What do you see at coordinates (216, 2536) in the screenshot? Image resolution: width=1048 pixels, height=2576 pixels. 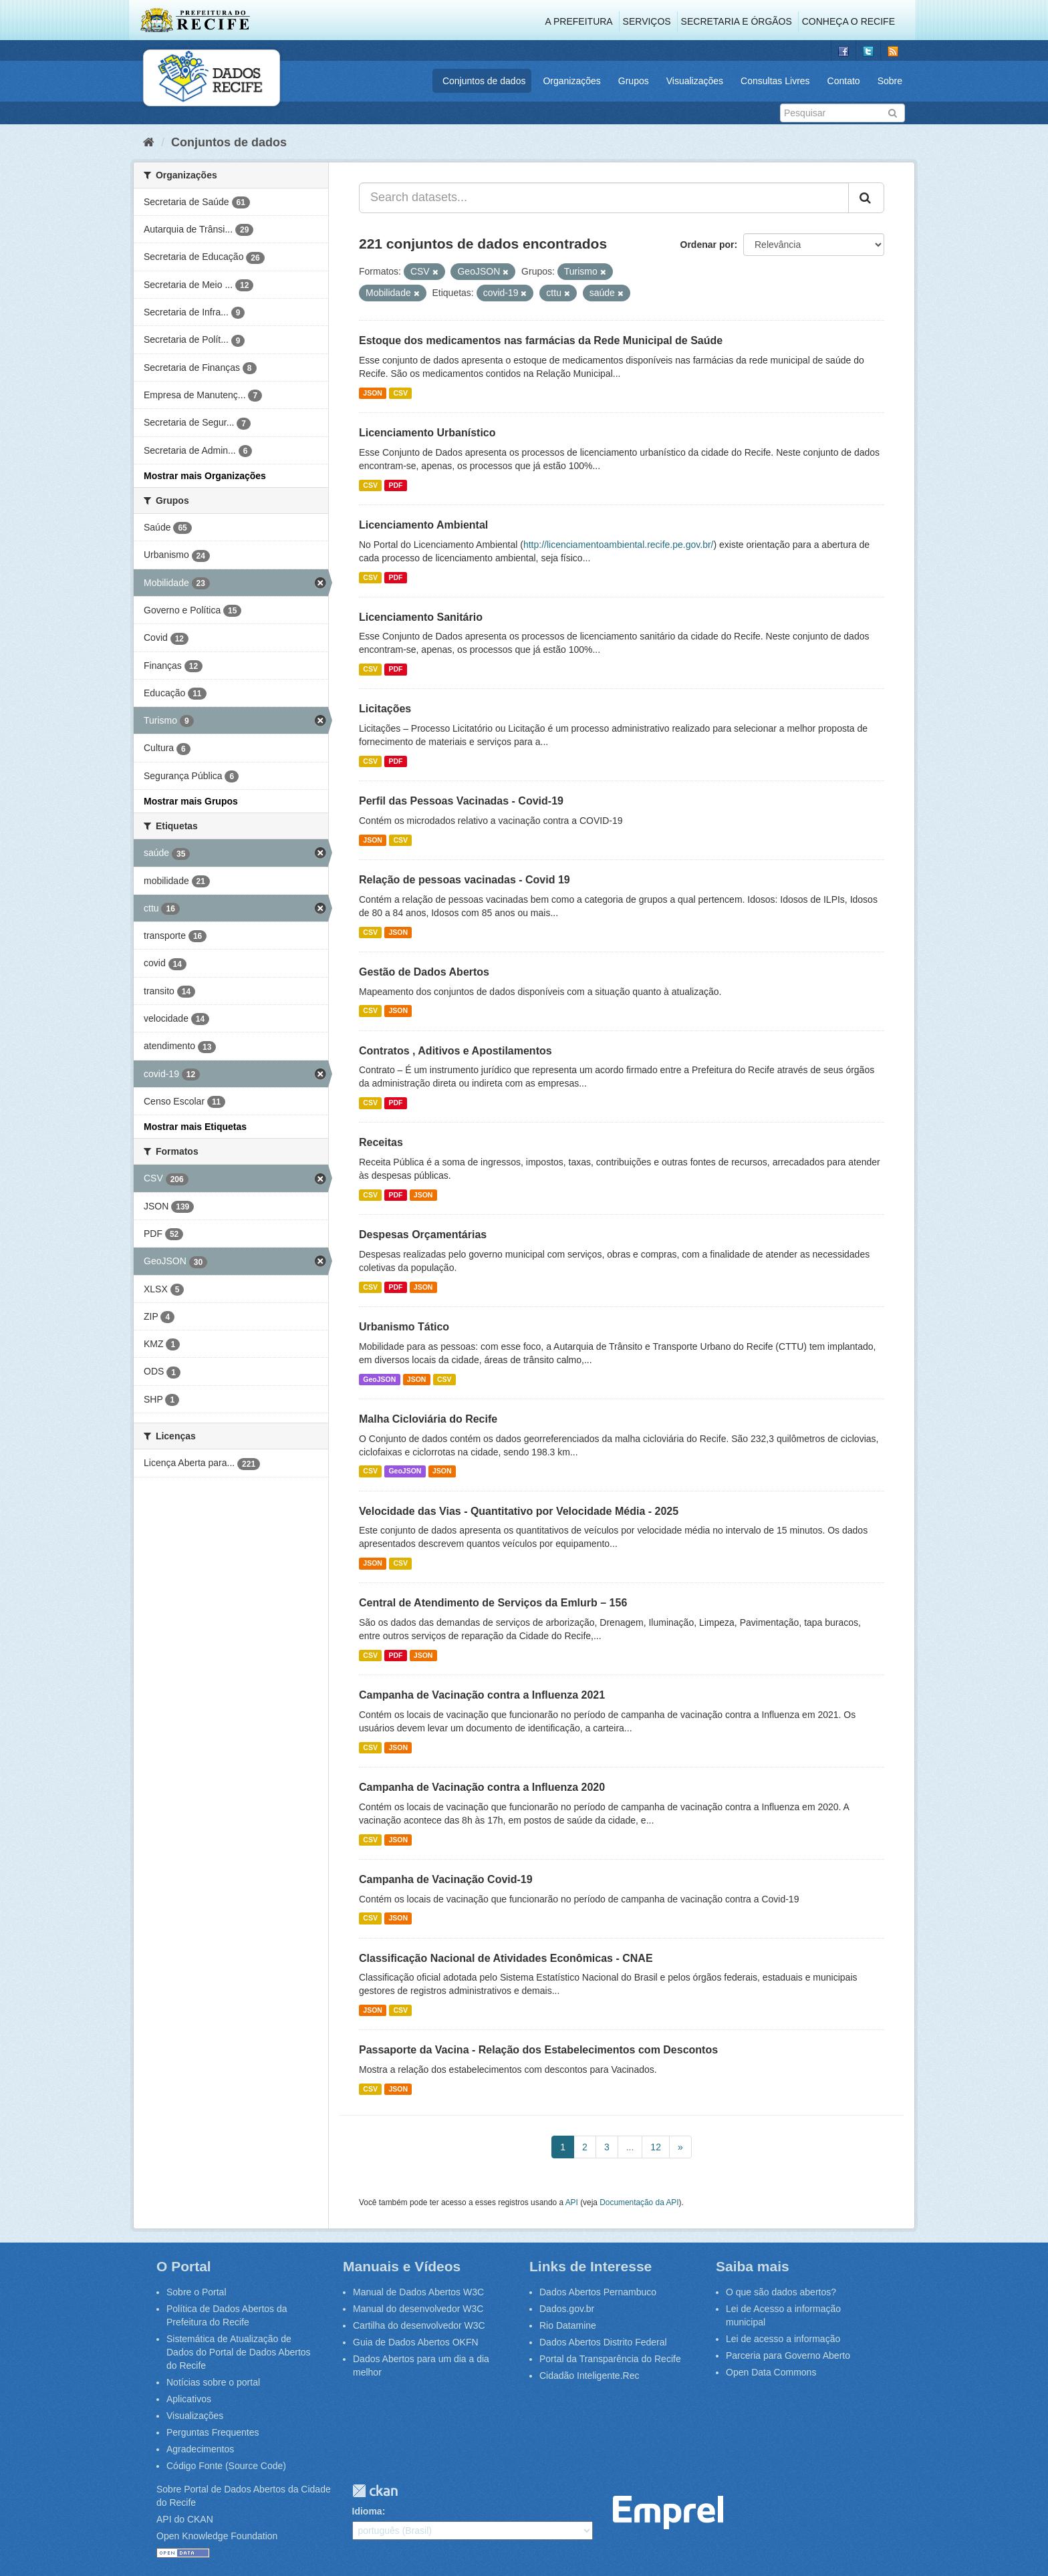 I see `Open Knowledge Foundation` at bounding box center [216, 2536].